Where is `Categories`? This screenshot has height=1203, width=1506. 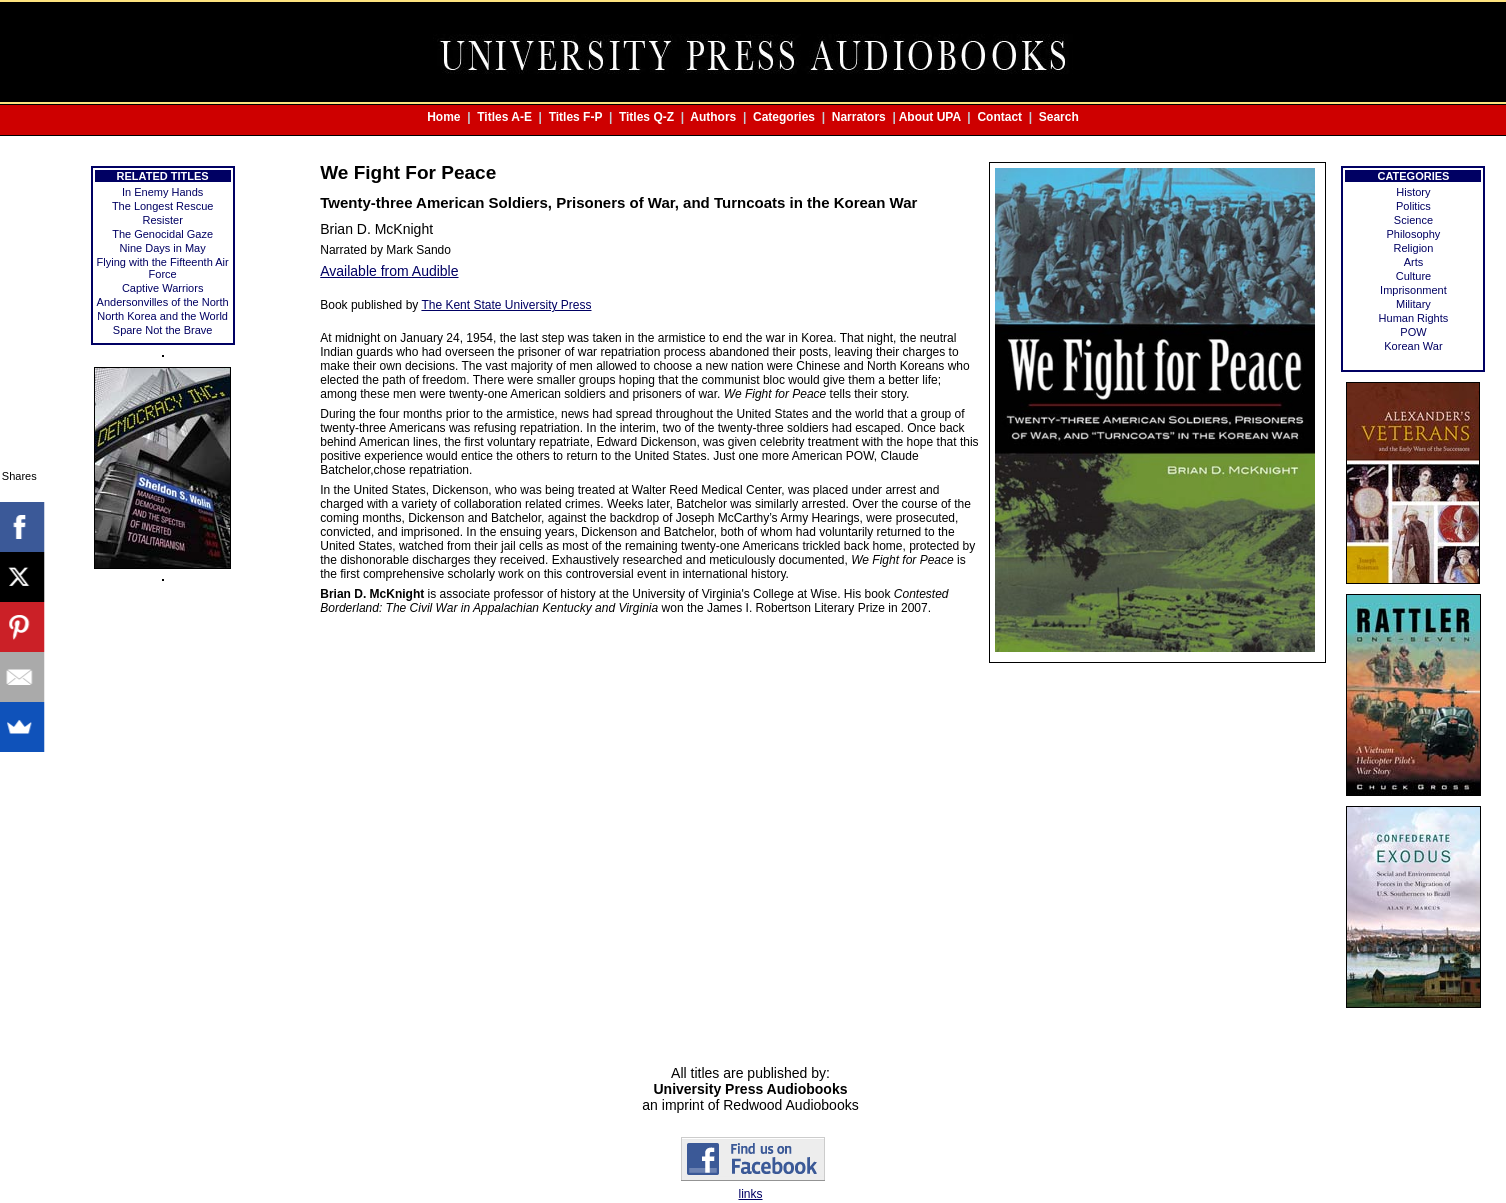 Categories is located at coordinates (784, 117).